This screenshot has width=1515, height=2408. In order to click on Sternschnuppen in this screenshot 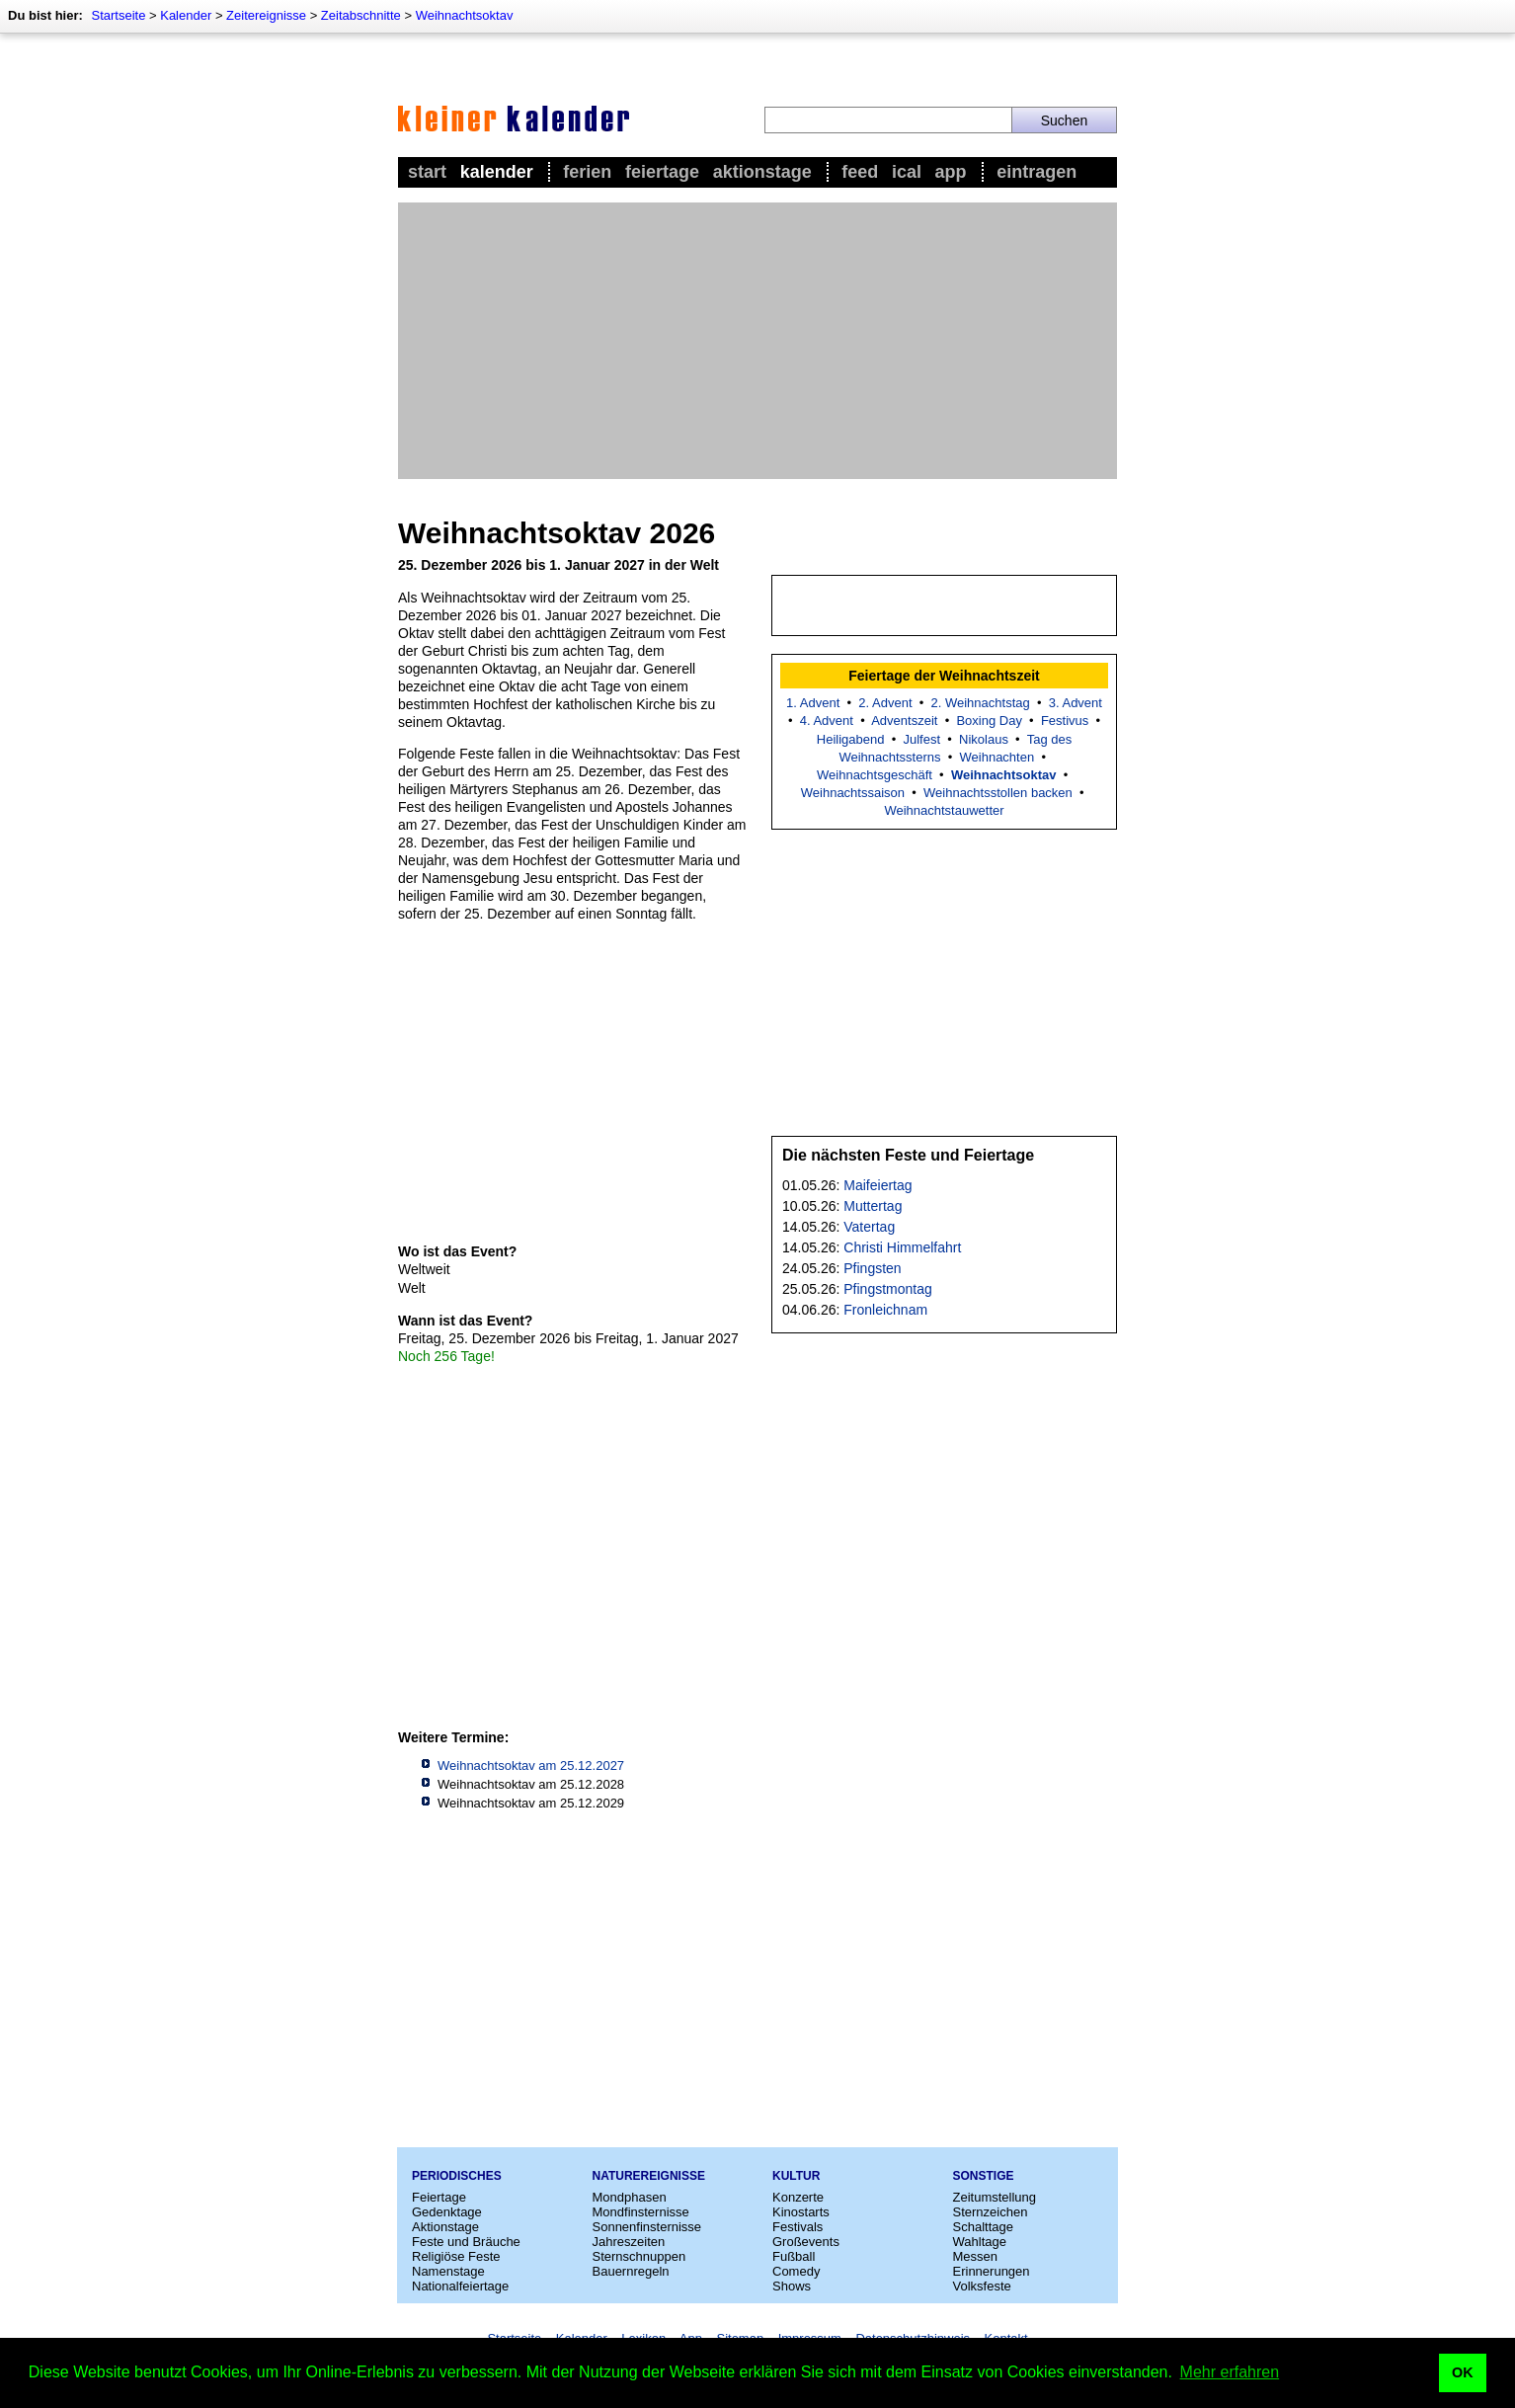, I will do `click(639, 2256)`.